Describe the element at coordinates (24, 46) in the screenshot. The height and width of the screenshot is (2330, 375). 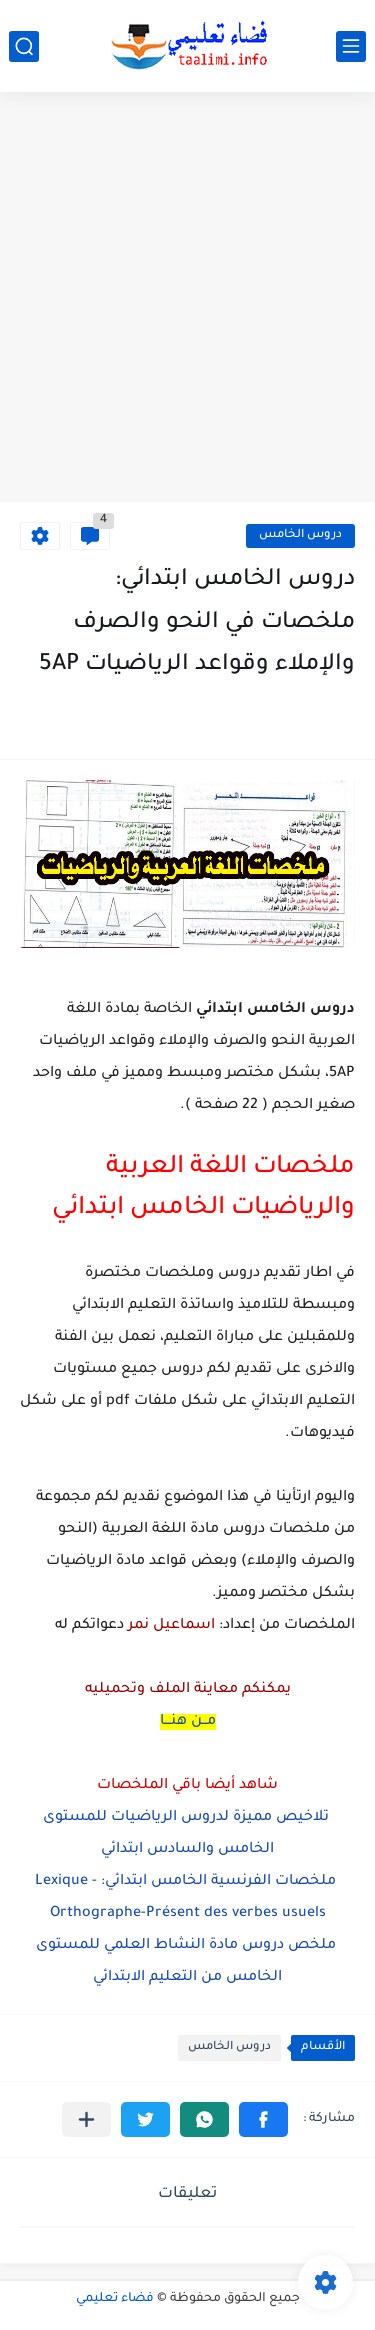
I see `[بحث]` at that location.